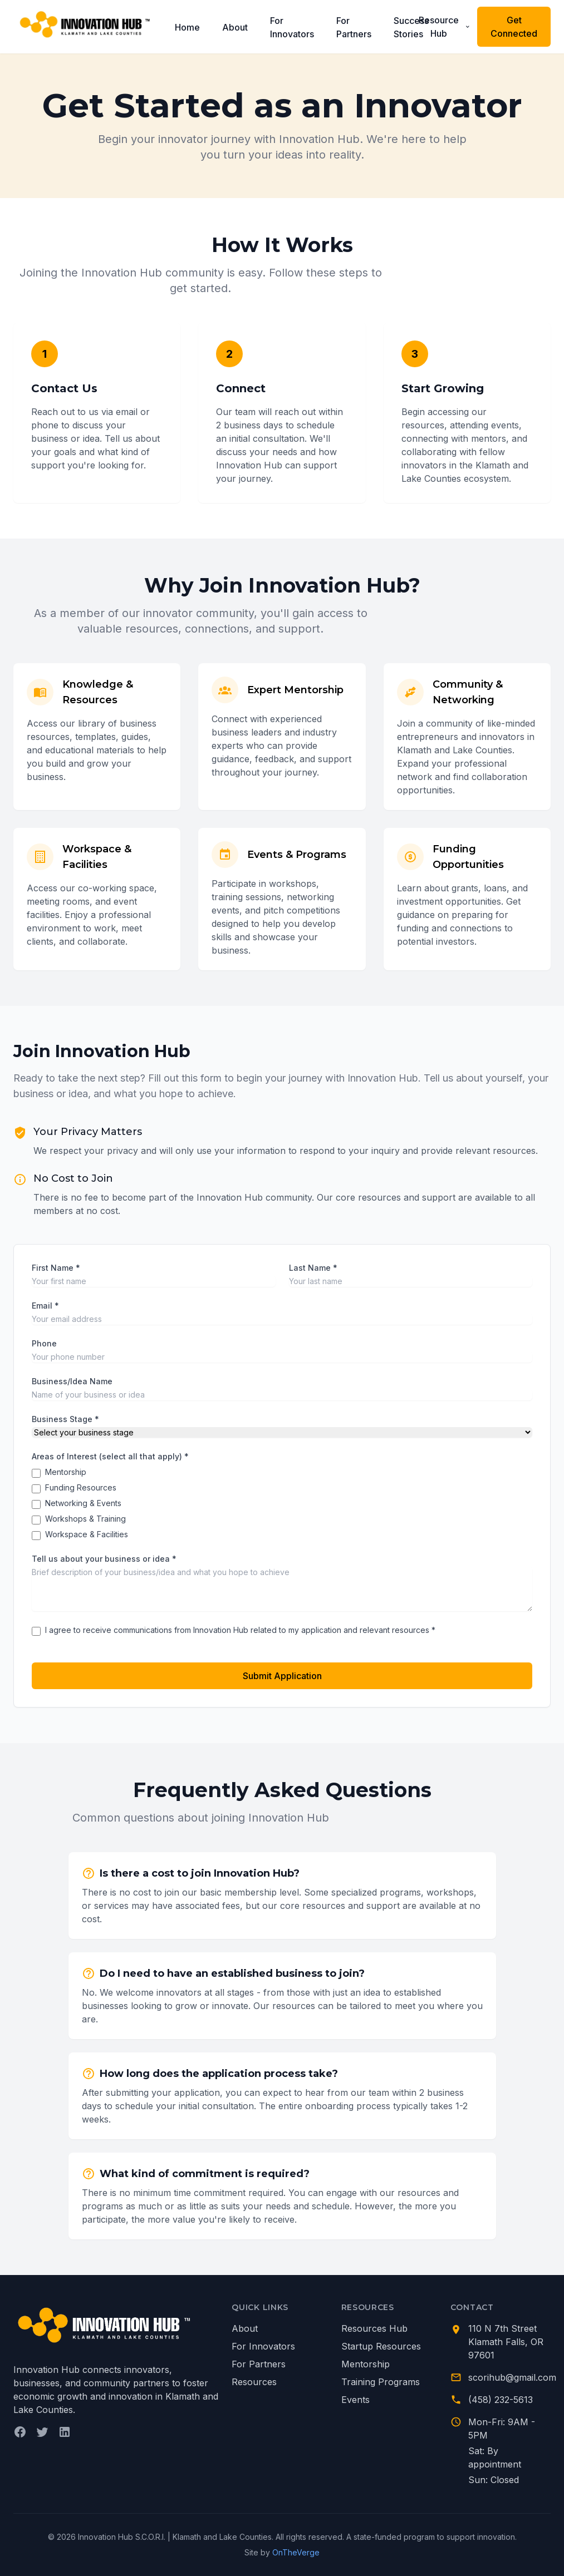  Describe the element at coordinates (104, 1558) in the screenshot. I see `Tell us about your business or idea *` at that location.